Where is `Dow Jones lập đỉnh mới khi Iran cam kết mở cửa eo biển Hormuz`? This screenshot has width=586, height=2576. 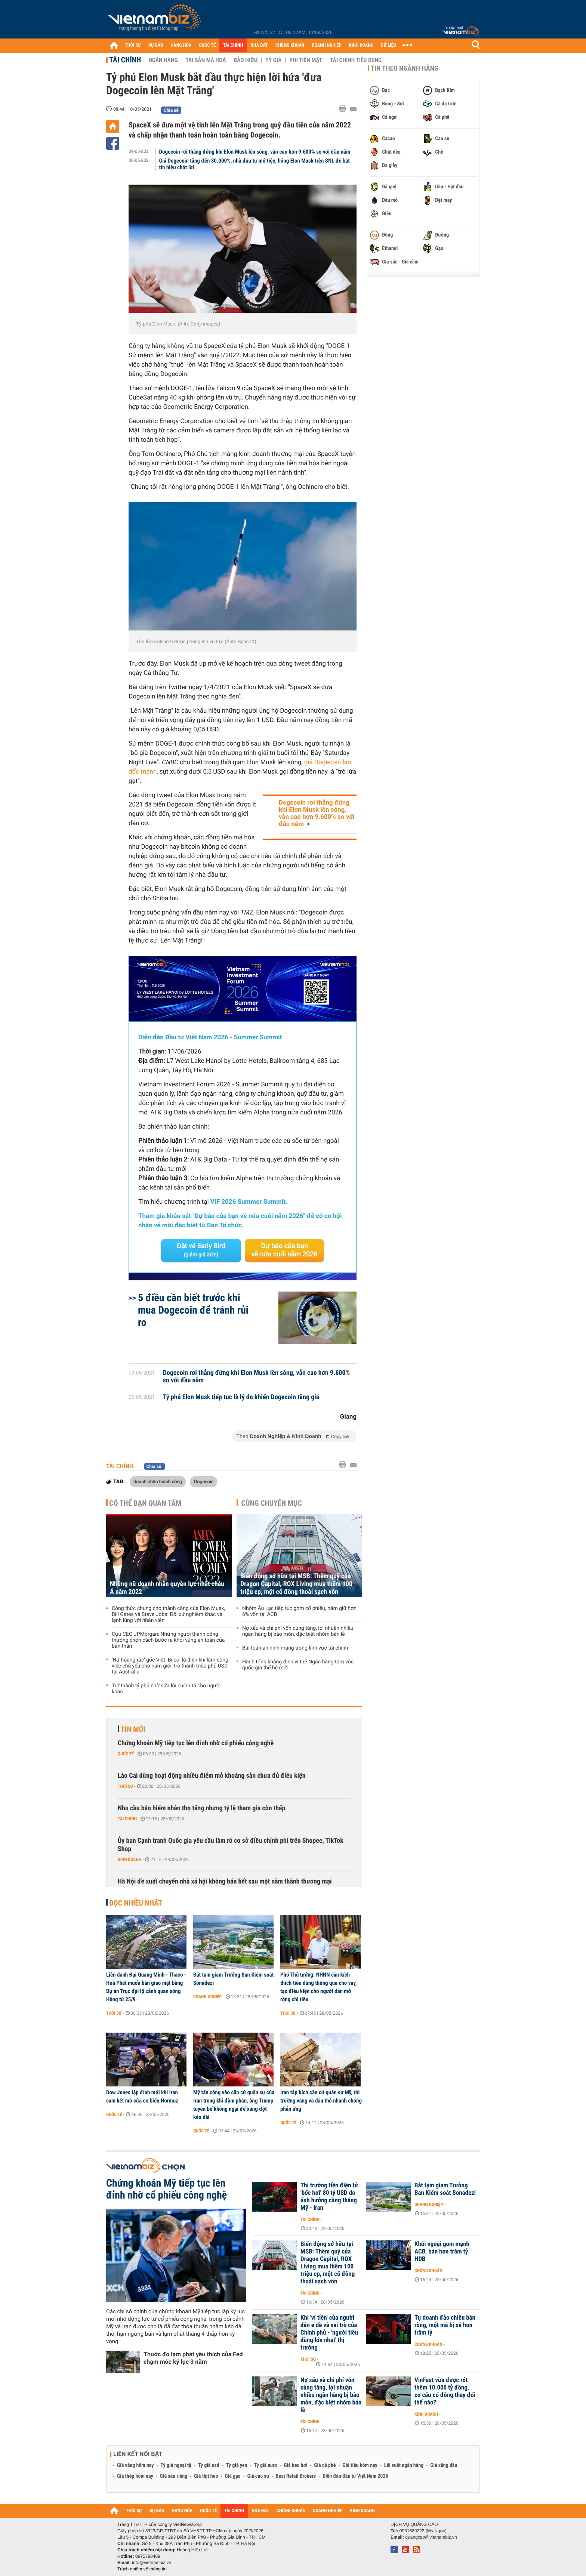
Dow Jones lập đỉnh mới khi Iran cam kết mở cửa eo biển Hormuz is located at coordinates (142, 2096).